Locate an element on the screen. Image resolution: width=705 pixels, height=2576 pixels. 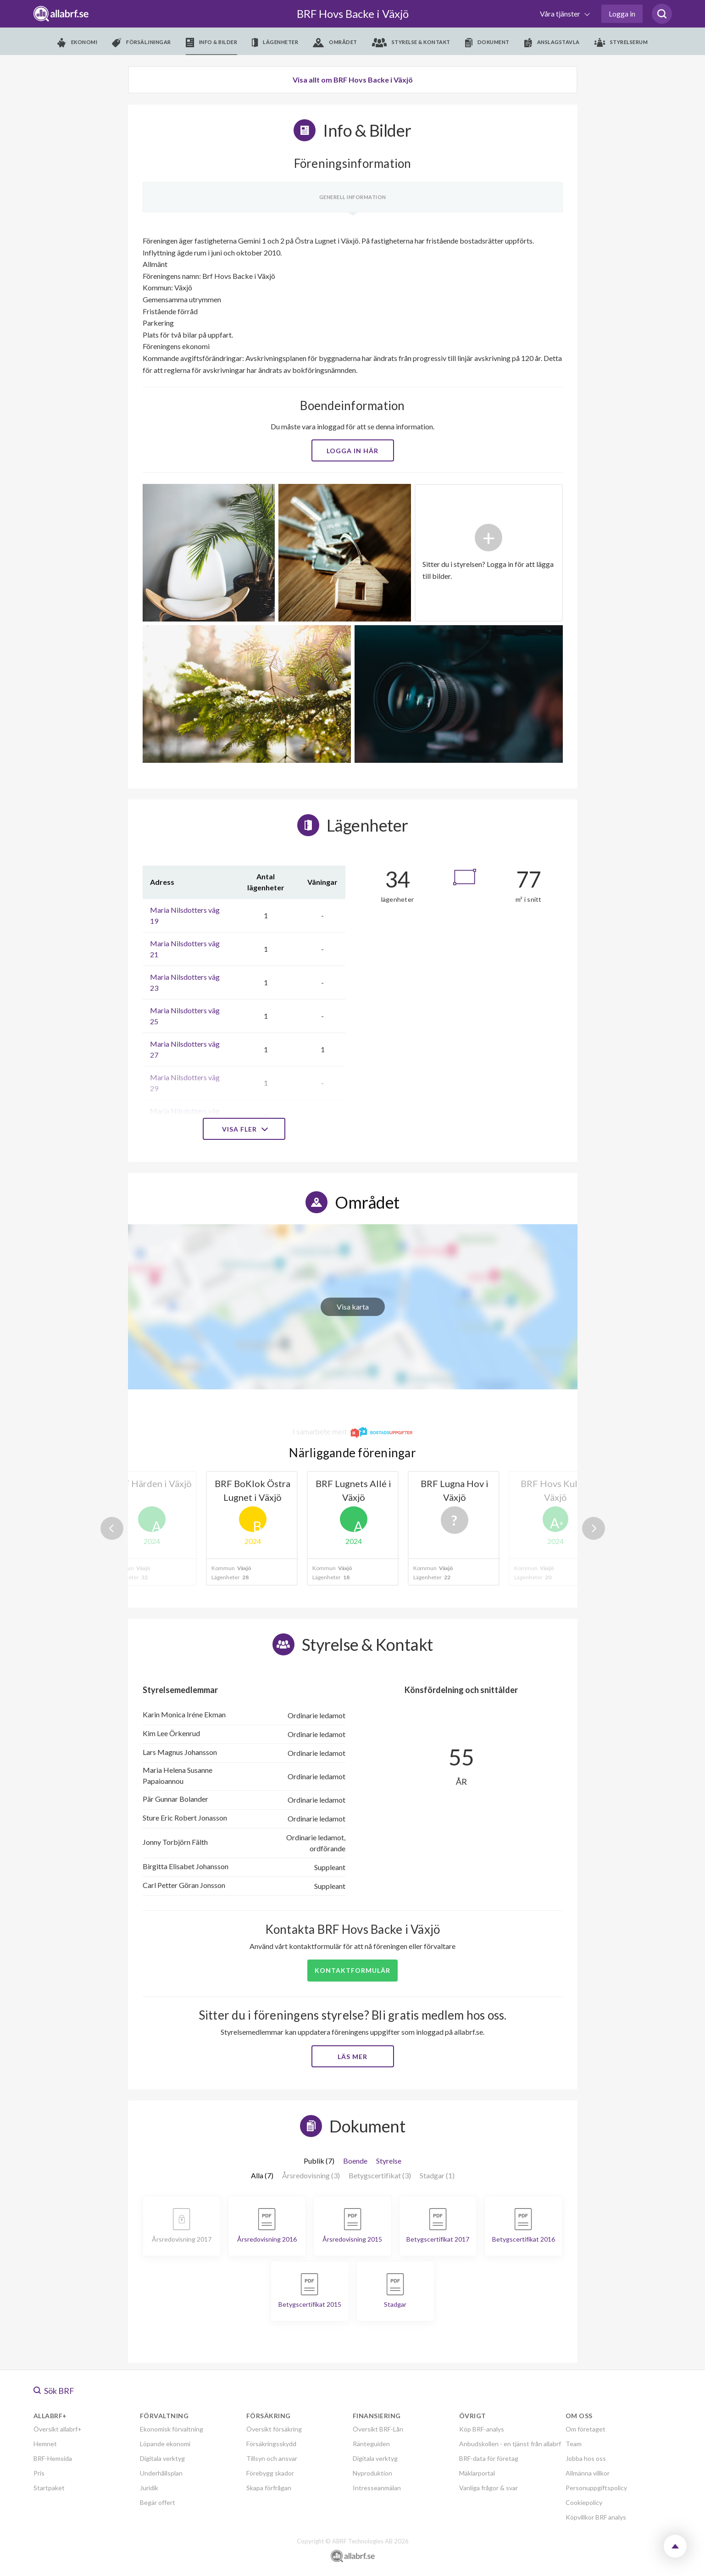
Vanliga frågor & svar is located at coordinates (488, 2488).